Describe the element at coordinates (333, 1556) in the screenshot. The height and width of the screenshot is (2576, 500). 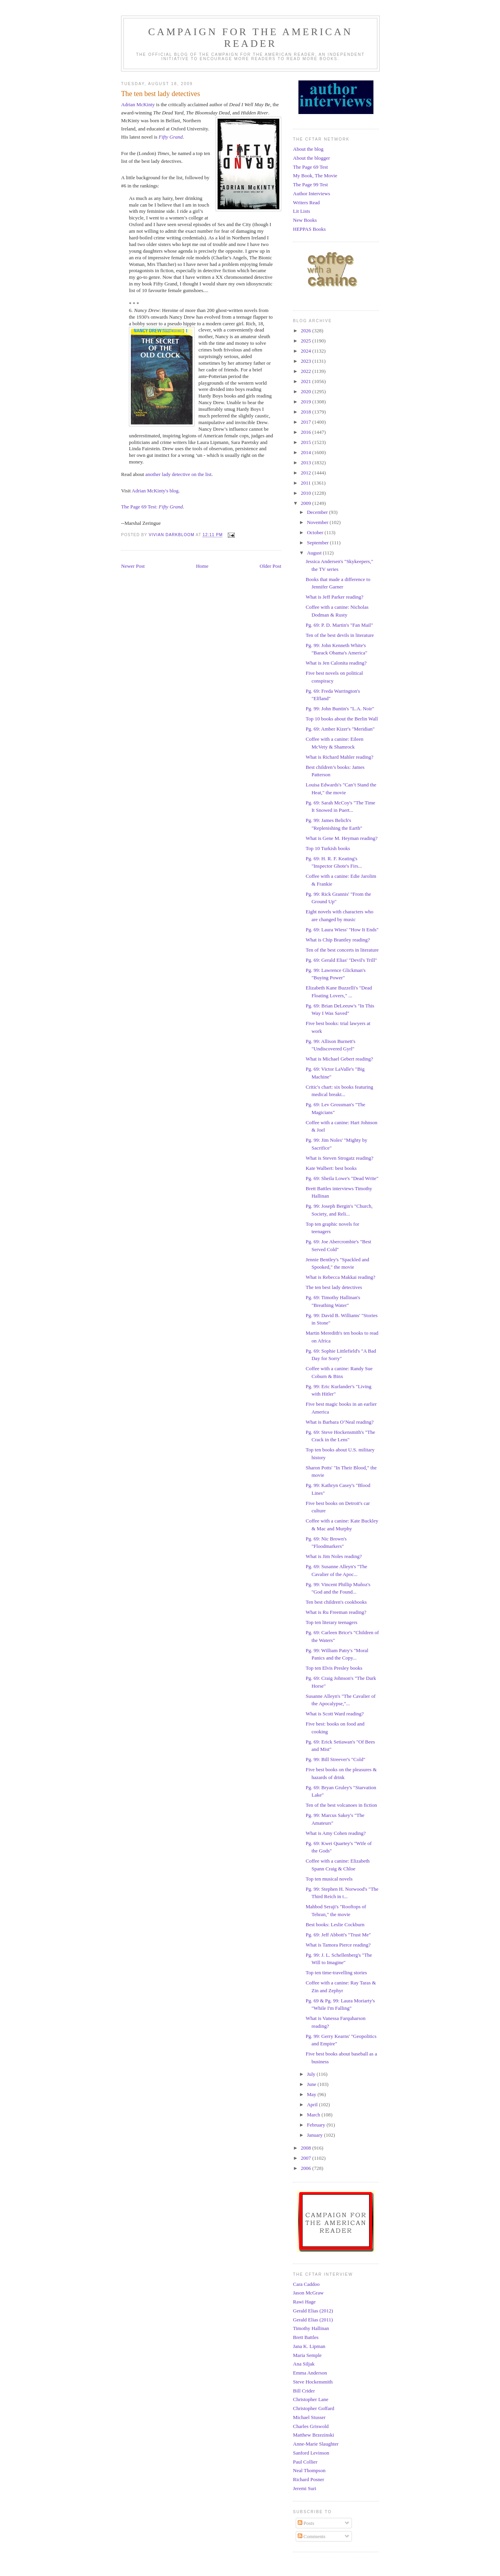
I see `What is Jim Noles reading?` at that location.